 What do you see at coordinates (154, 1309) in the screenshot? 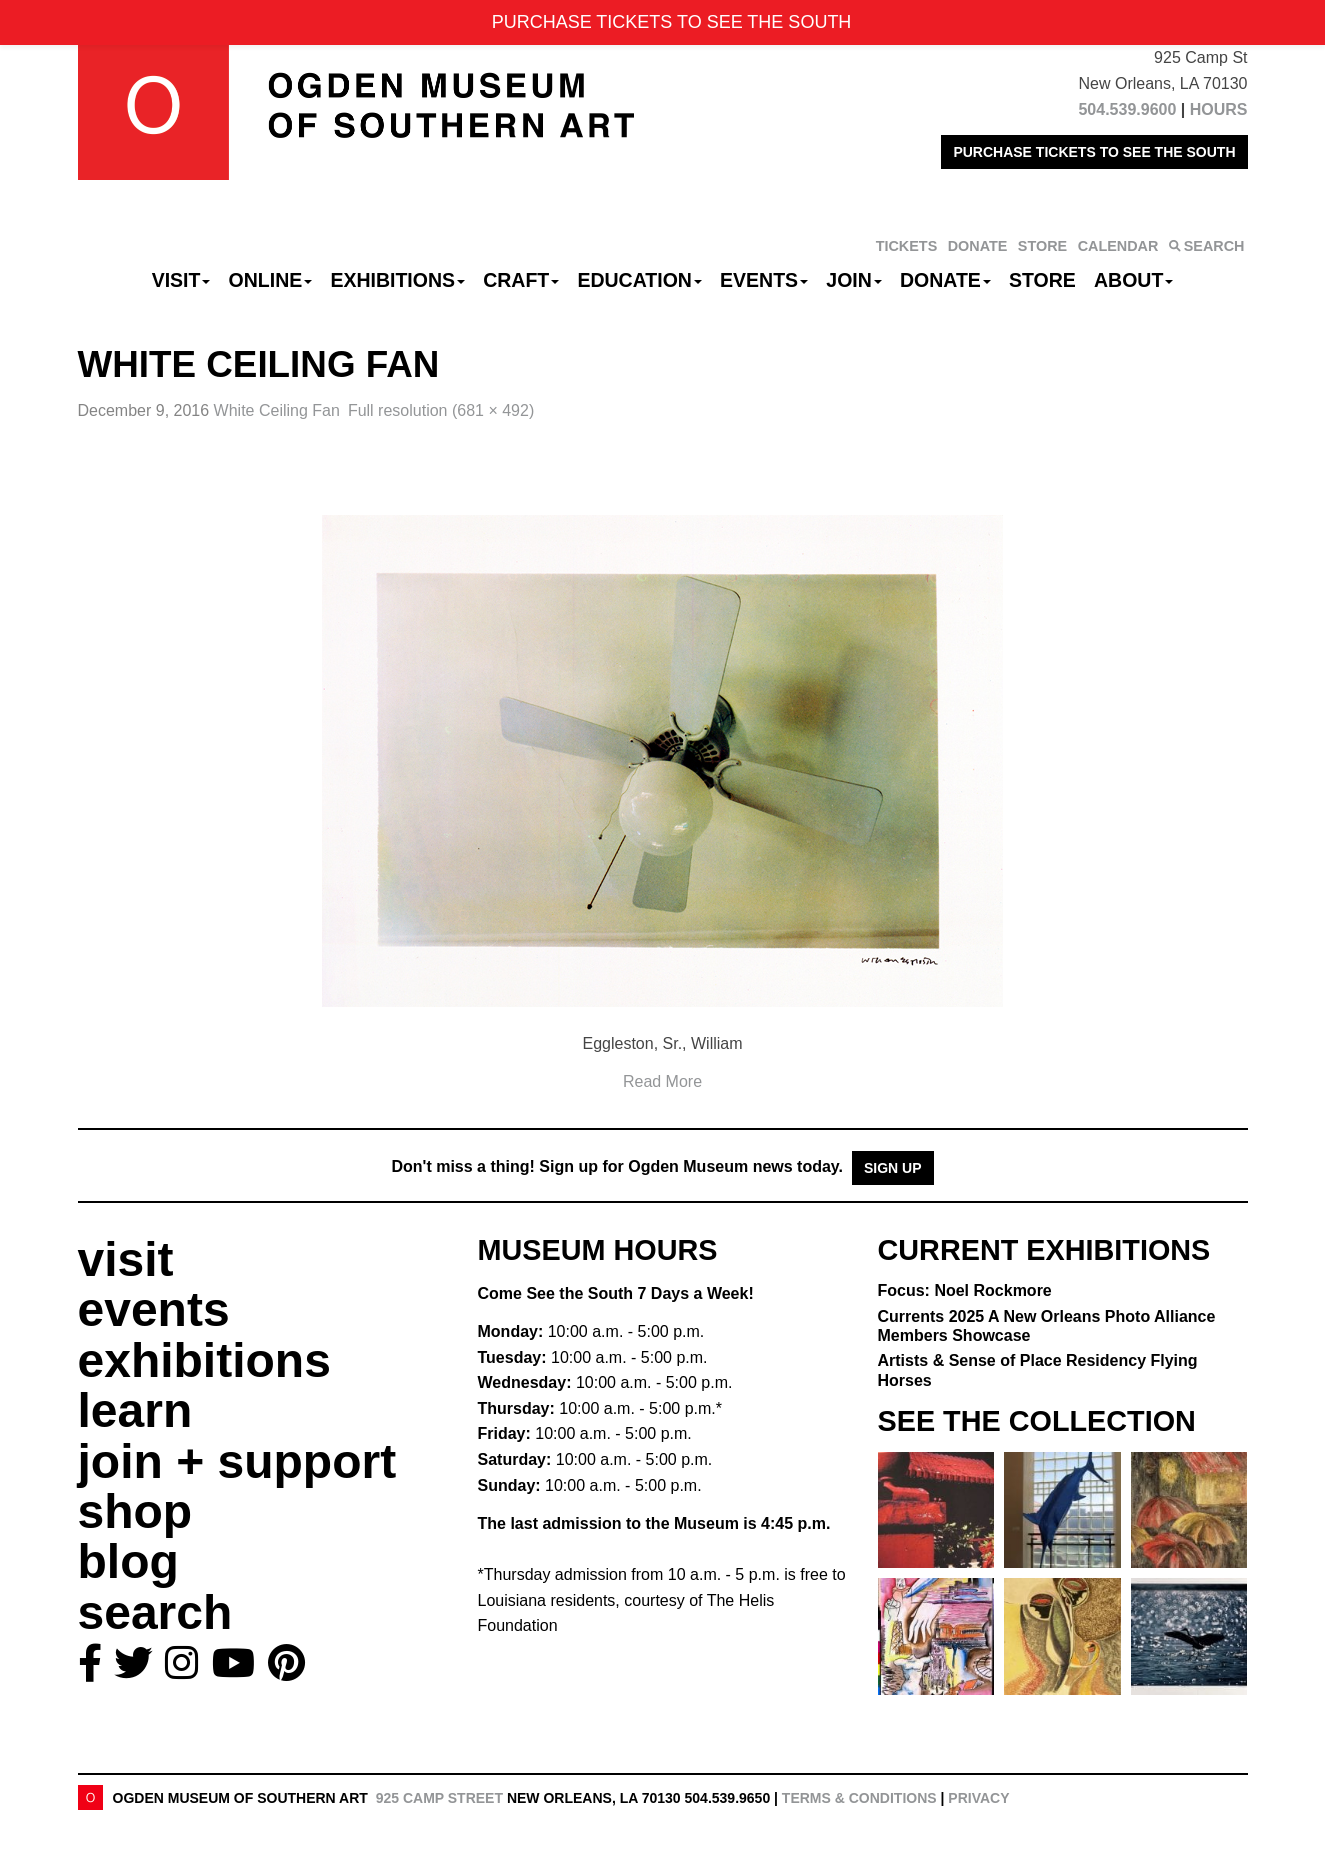
I see `events` at bounding box center [154, 1309].